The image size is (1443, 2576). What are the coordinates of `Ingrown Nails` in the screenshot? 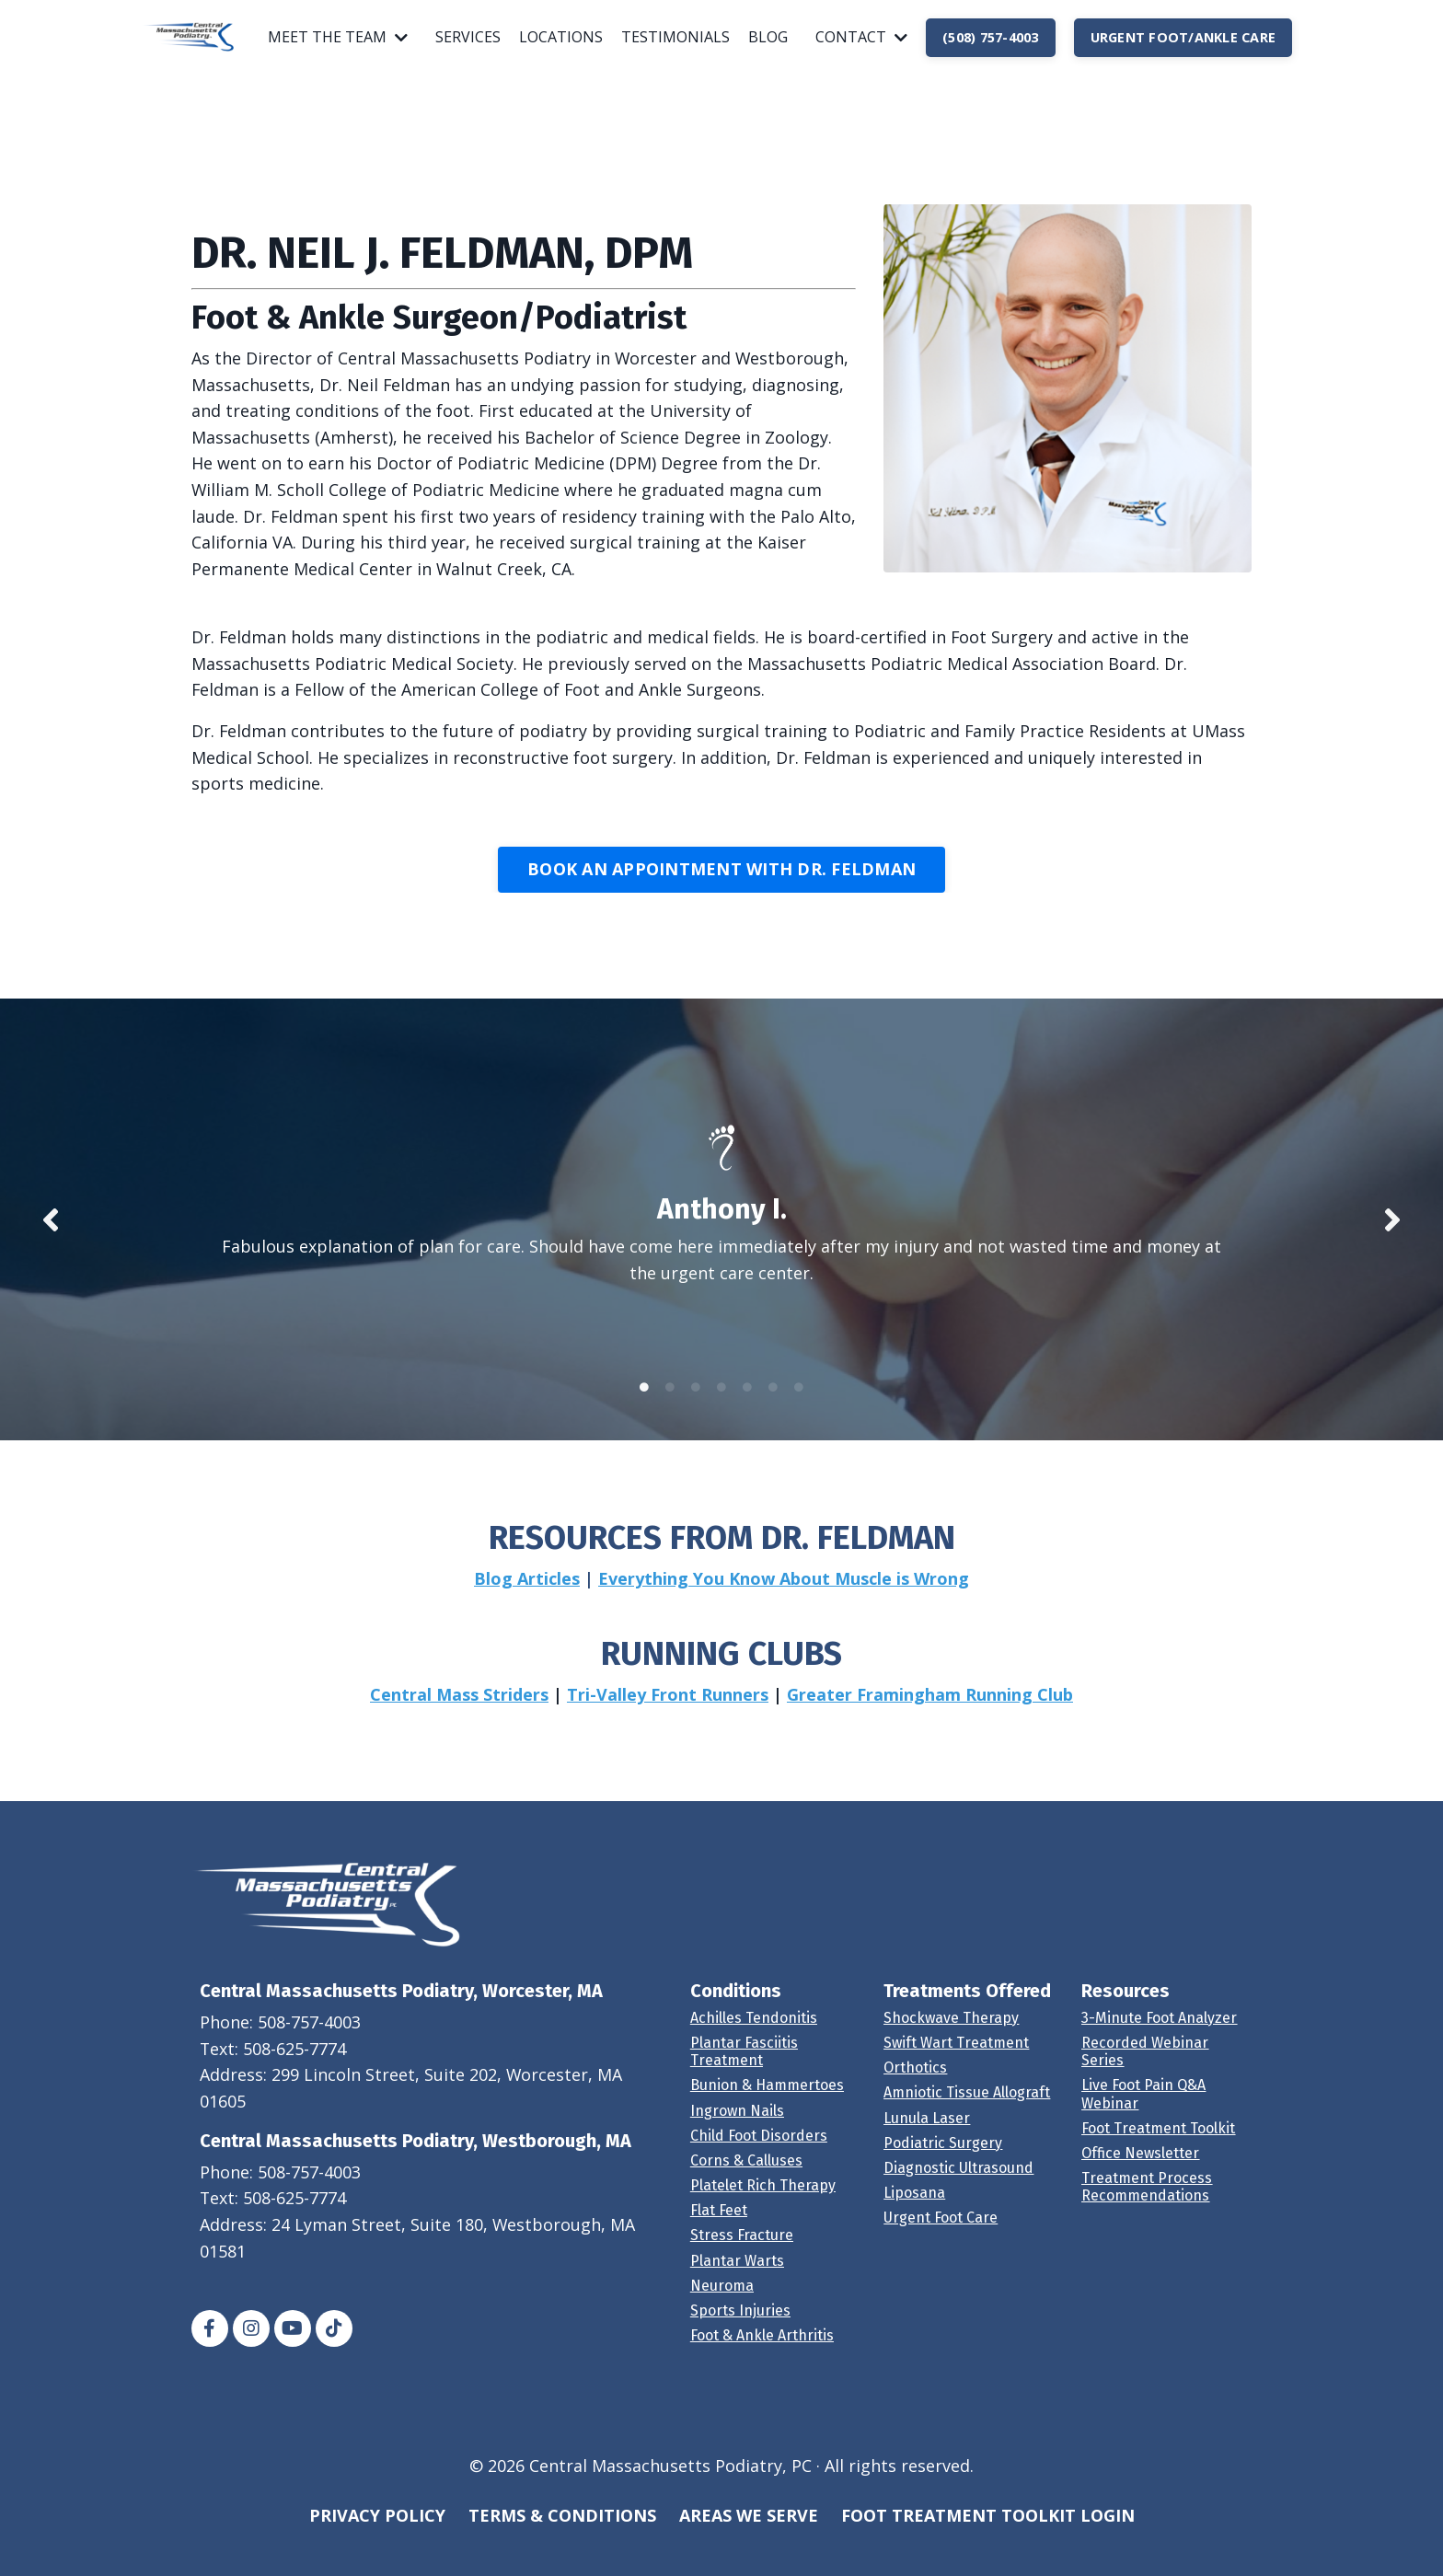 It's located at (737, 2124).